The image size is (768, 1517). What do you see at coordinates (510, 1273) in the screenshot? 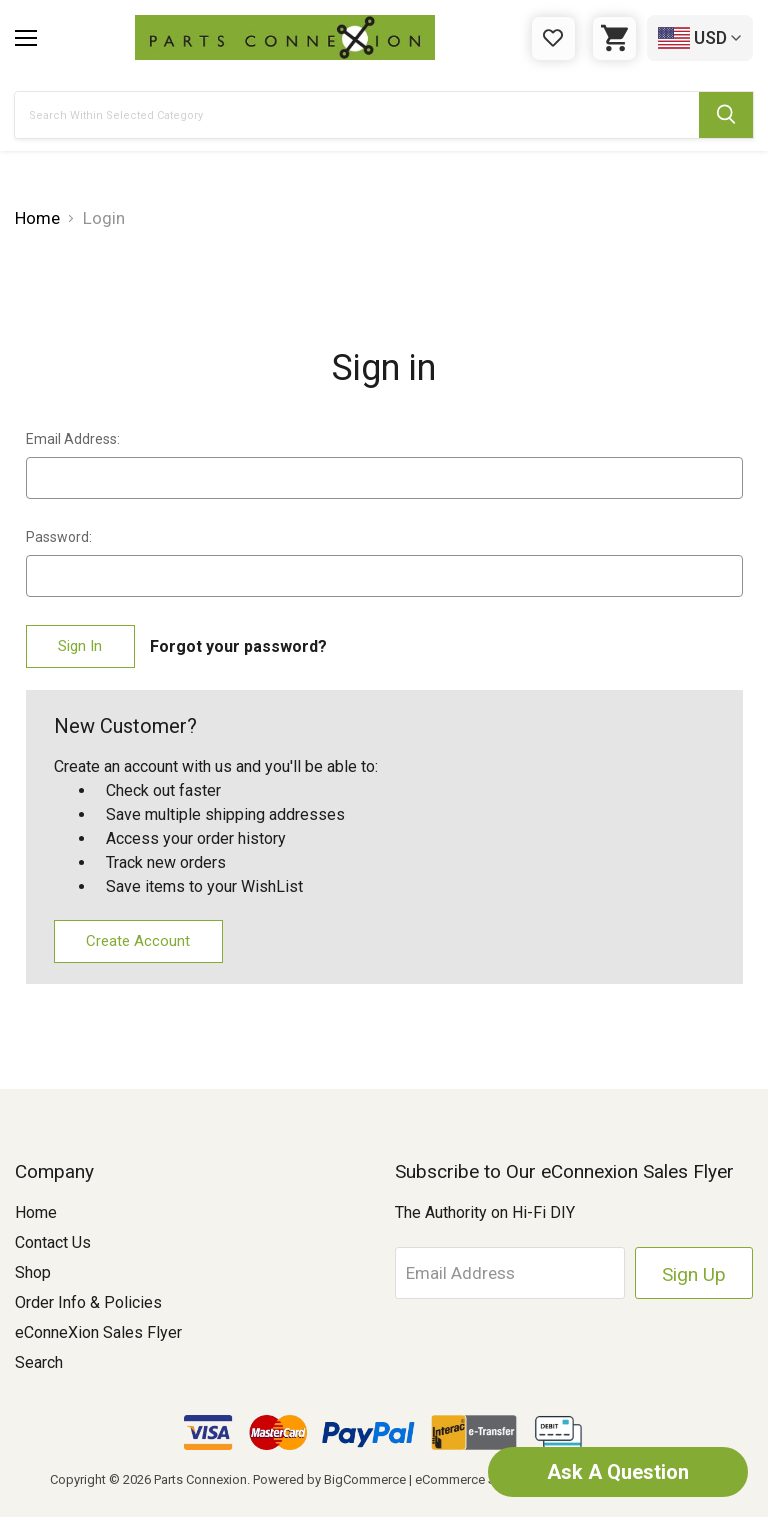
I see `[Email Address]` at bounding box center [510, 1273].